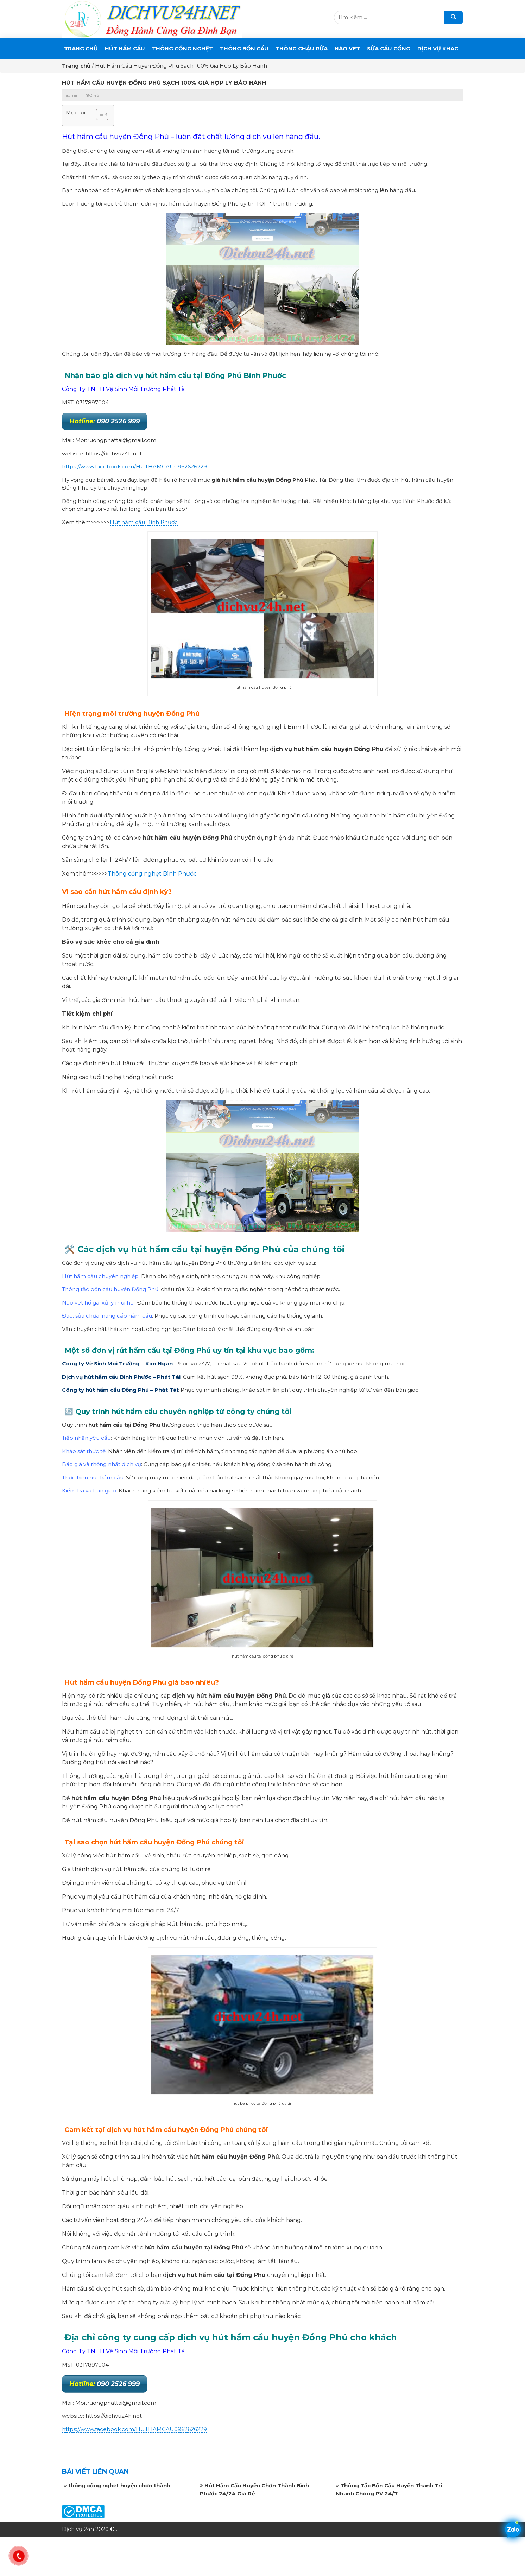  What do you see at coordinates (81, 48) in the screenshot?
I see `Trang chủ` at bounding box center [81, 48].